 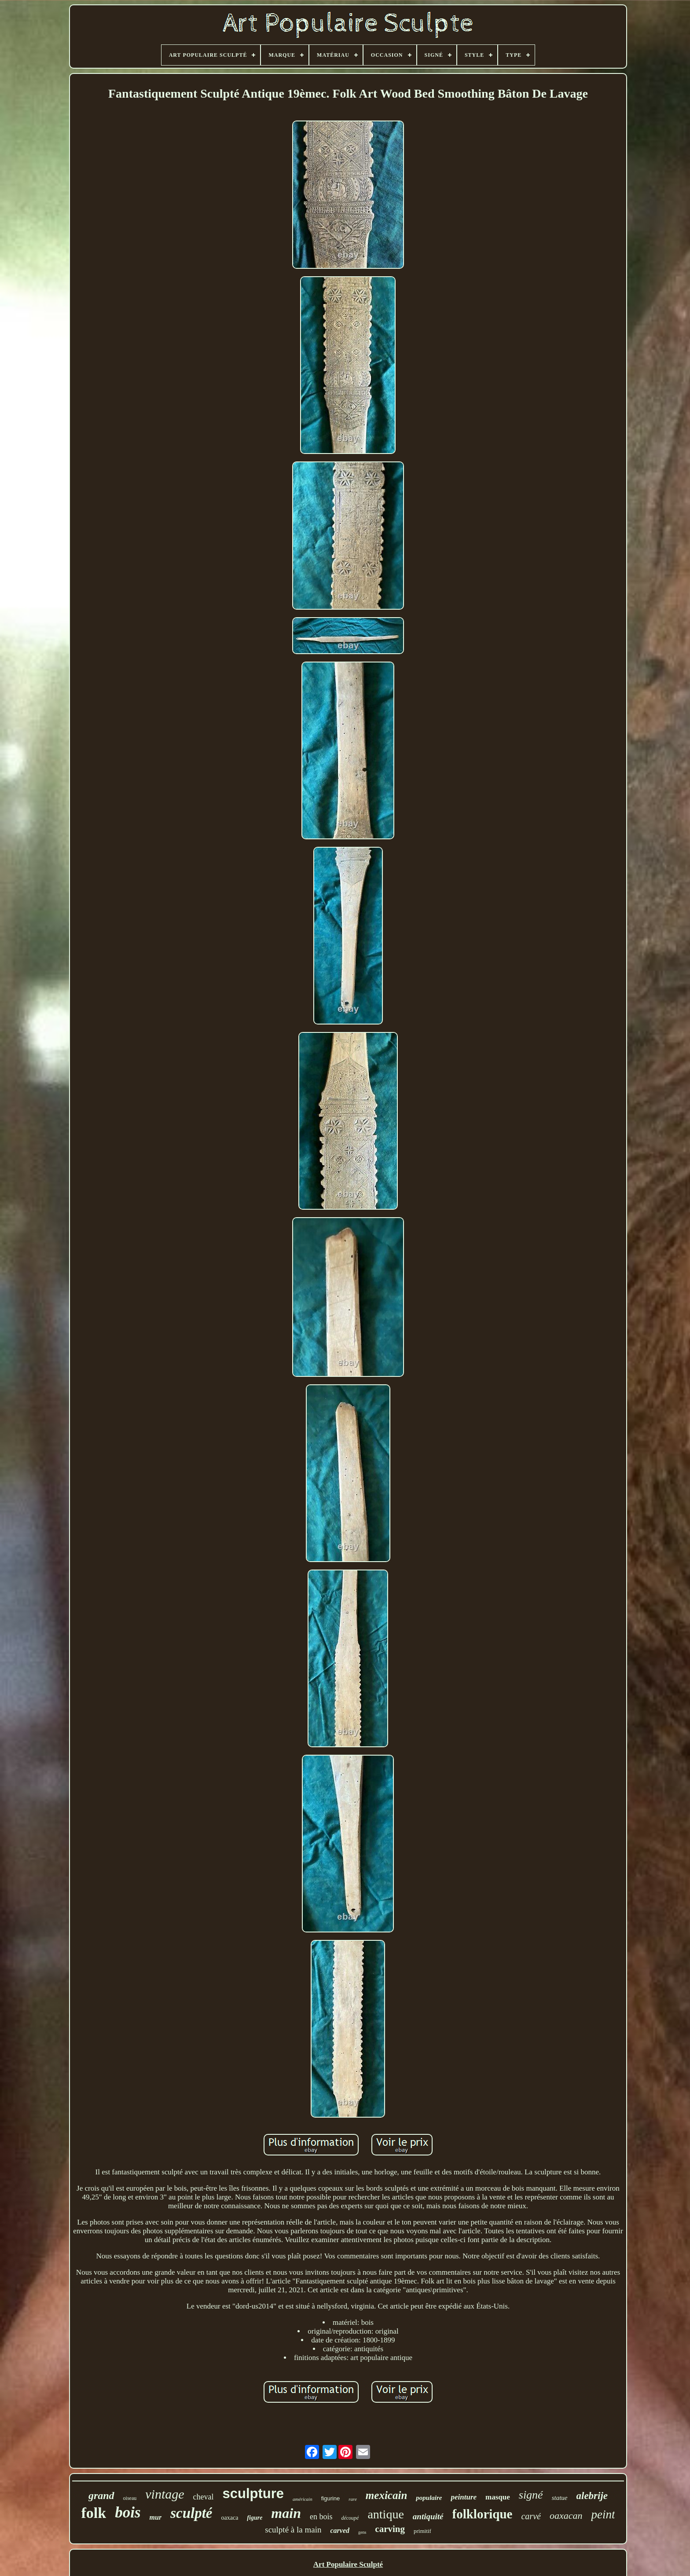 I want to click on découpé, so click(x=350, y=2518).